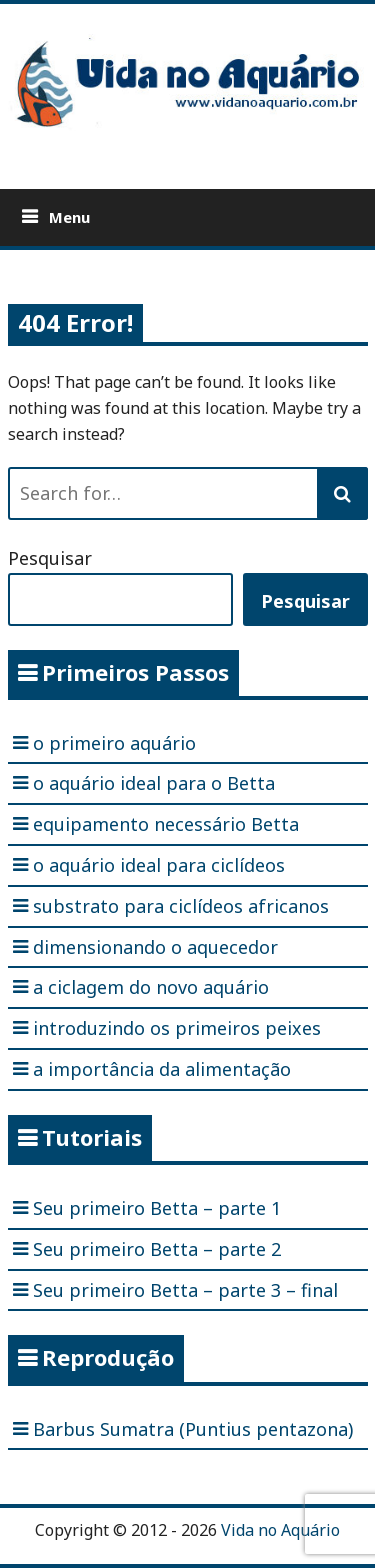 Image resolution: width=375 pixels, height=1568 pixels. I want to click on introduzindo os primeiros peixes, so click(177, 1028).